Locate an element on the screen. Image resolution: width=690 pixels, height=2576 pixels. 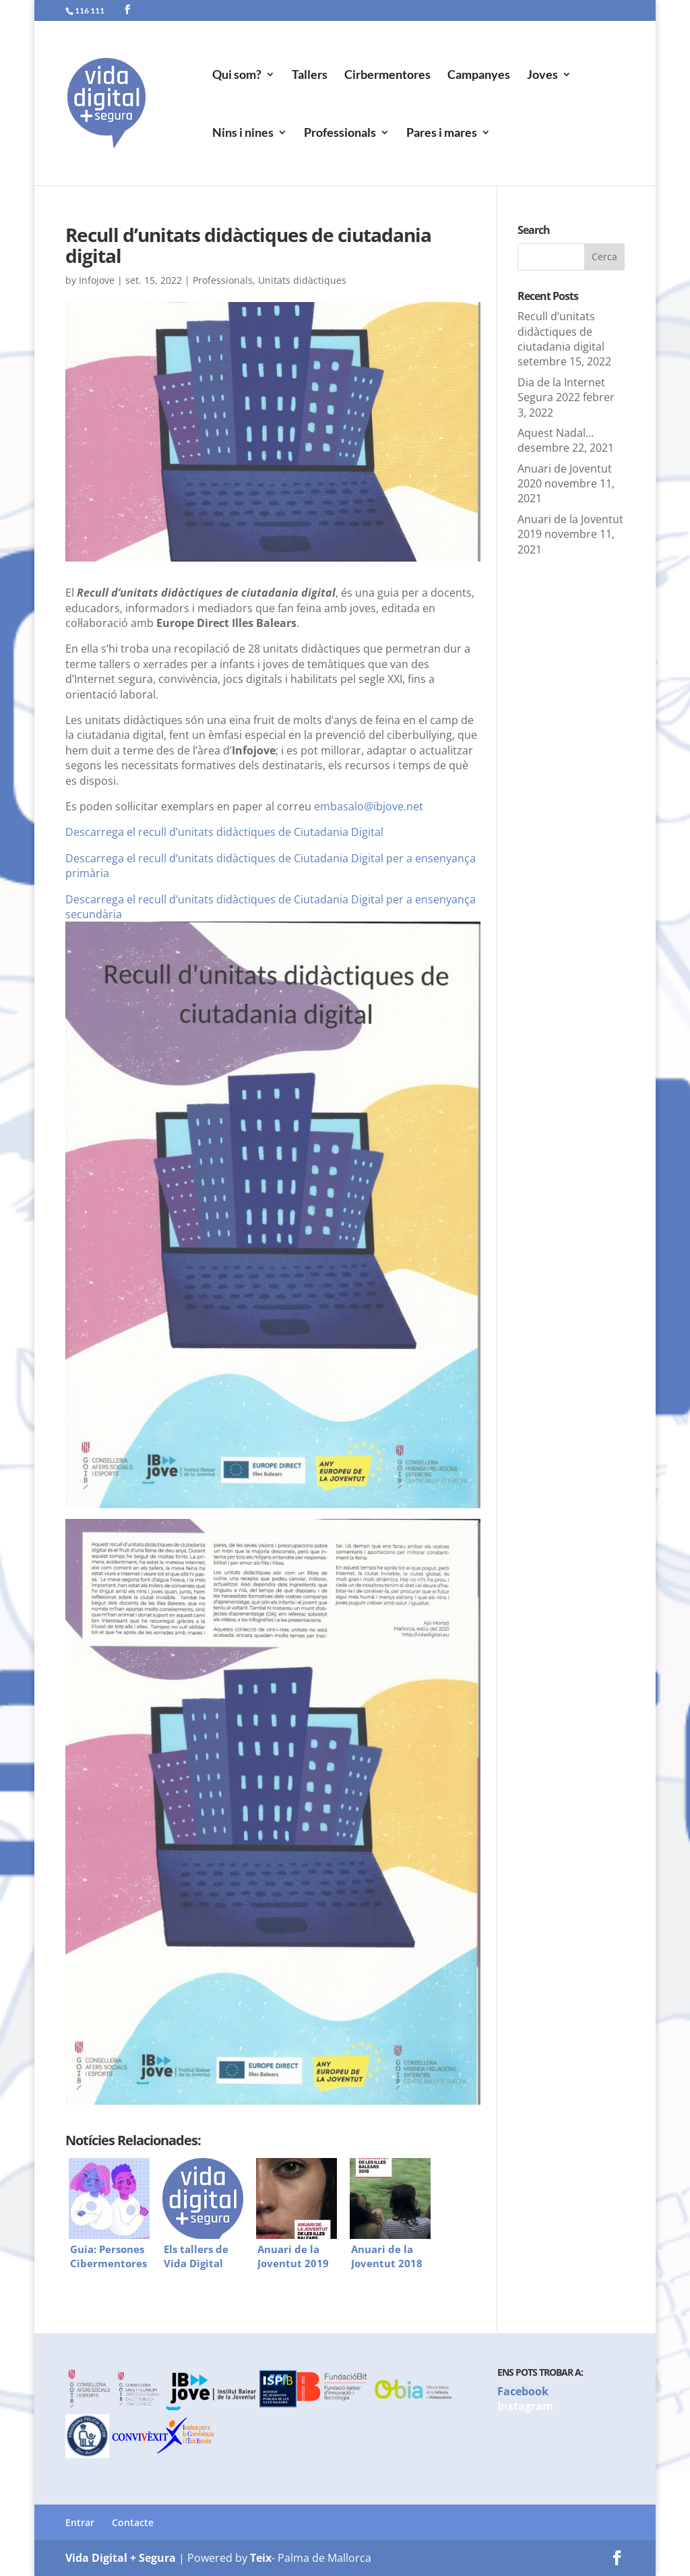
Professionals is located at coordinates (340, 133).